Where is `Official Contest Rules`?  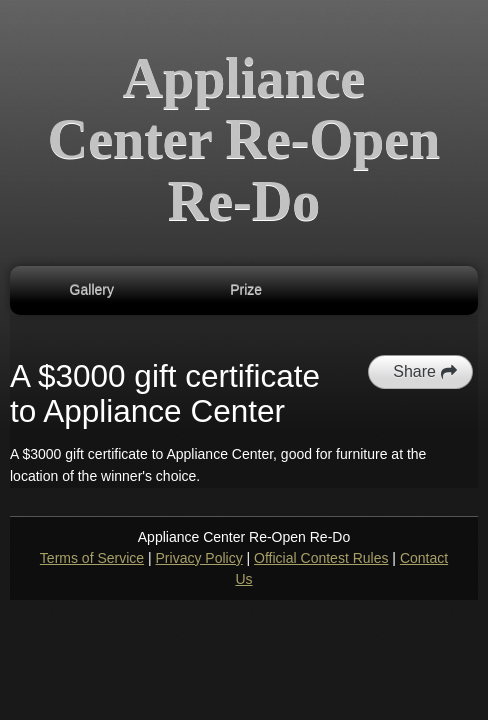 Official Contest Rules is located at coordinates (321, 558).